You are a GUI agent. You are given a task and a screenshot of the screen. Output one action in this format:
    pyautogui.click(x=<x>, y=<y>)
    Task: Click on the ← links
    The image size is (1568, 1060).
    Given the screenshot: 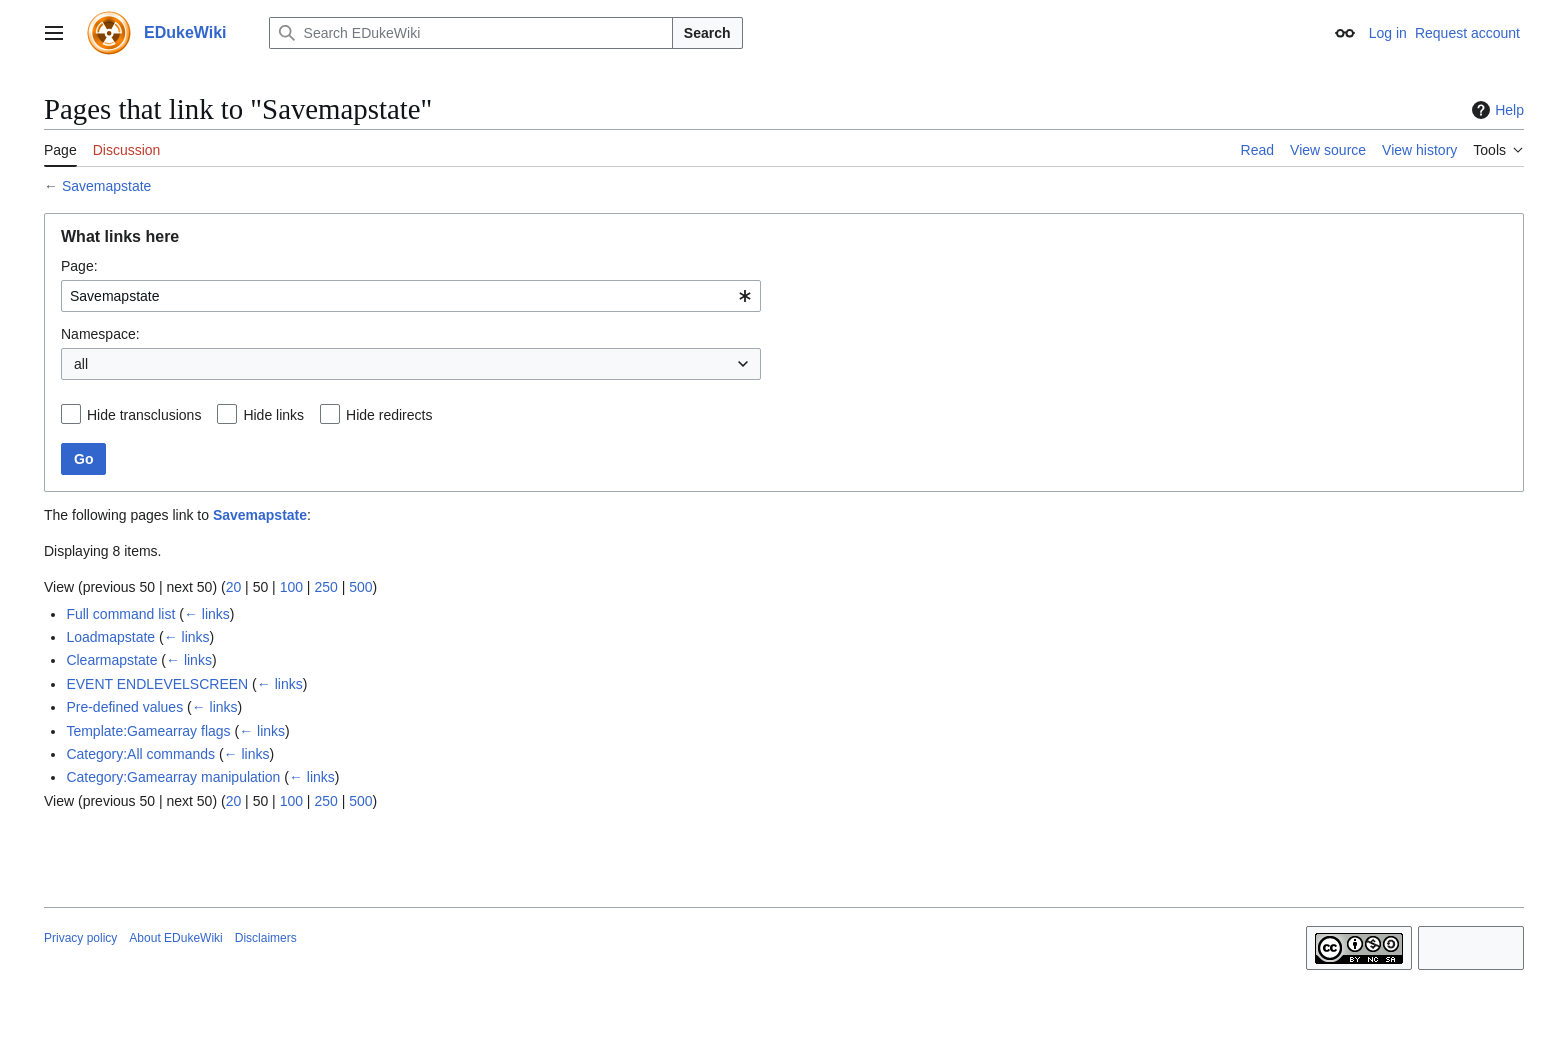 What is the action you would take?
    pyautogui.click(x=207, y=614)
    